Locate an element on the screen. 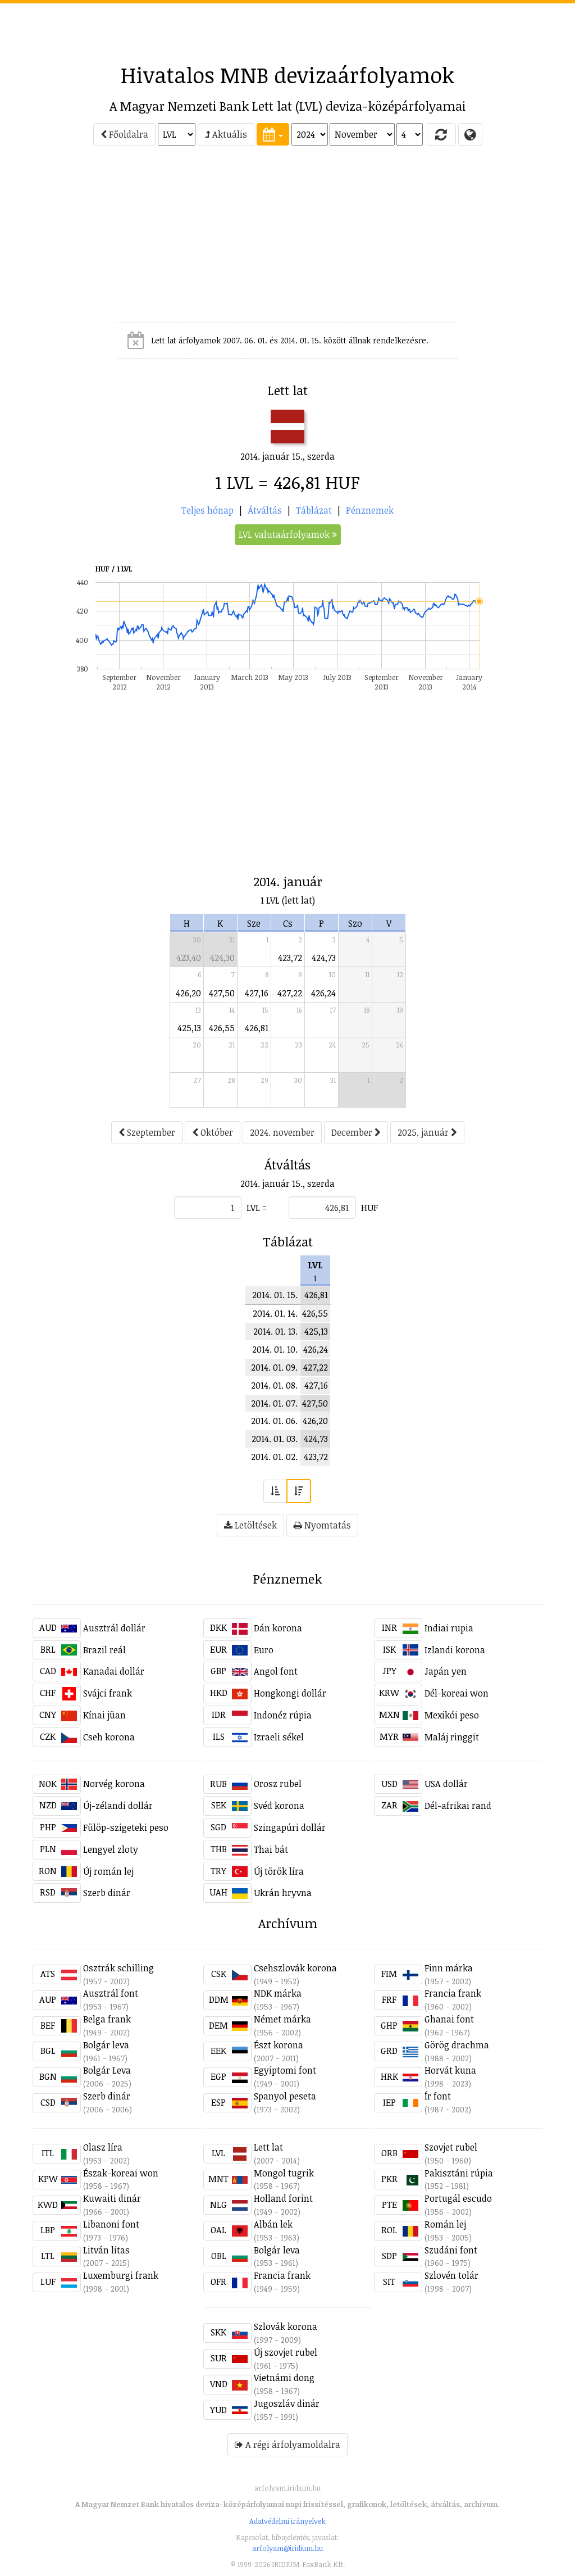  Lengyel zloty is located at coordinates (110, 1849).